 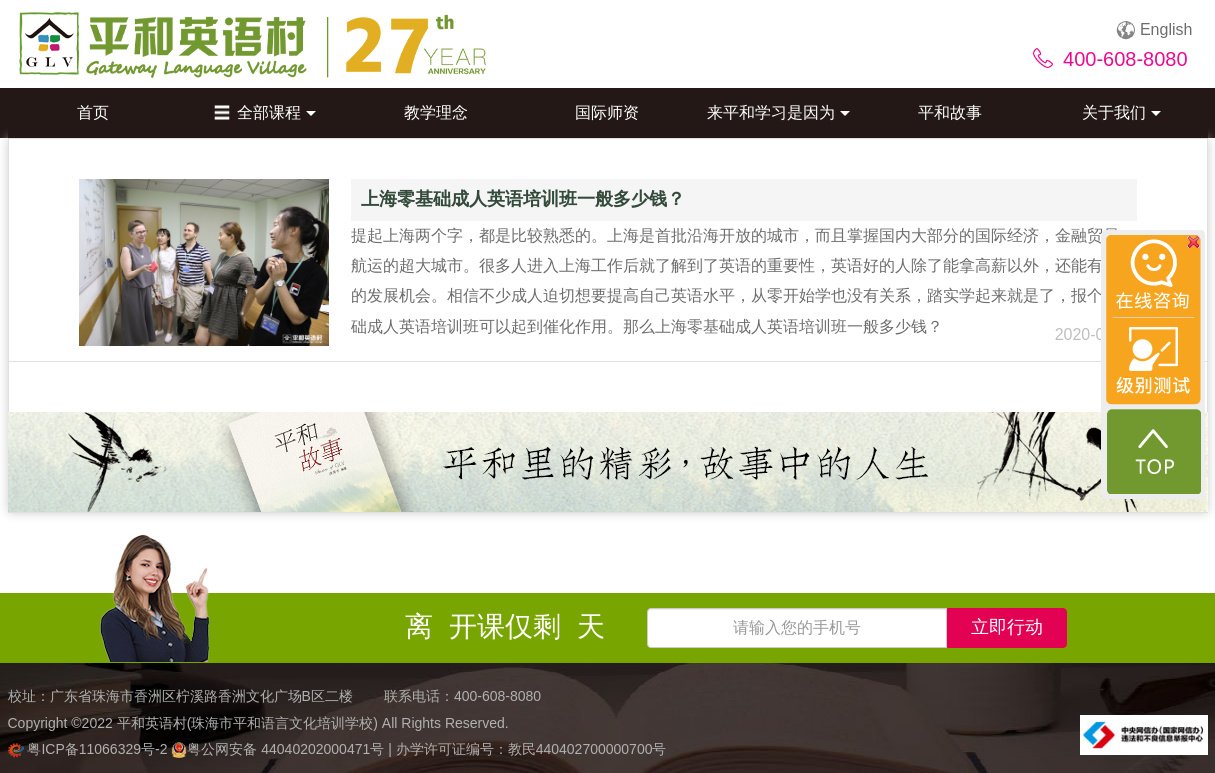 What do you see at coordinates (90, 749) in the screenshot?
I see `粤ICP备11066329号-2` at bounding box center [90, 749].